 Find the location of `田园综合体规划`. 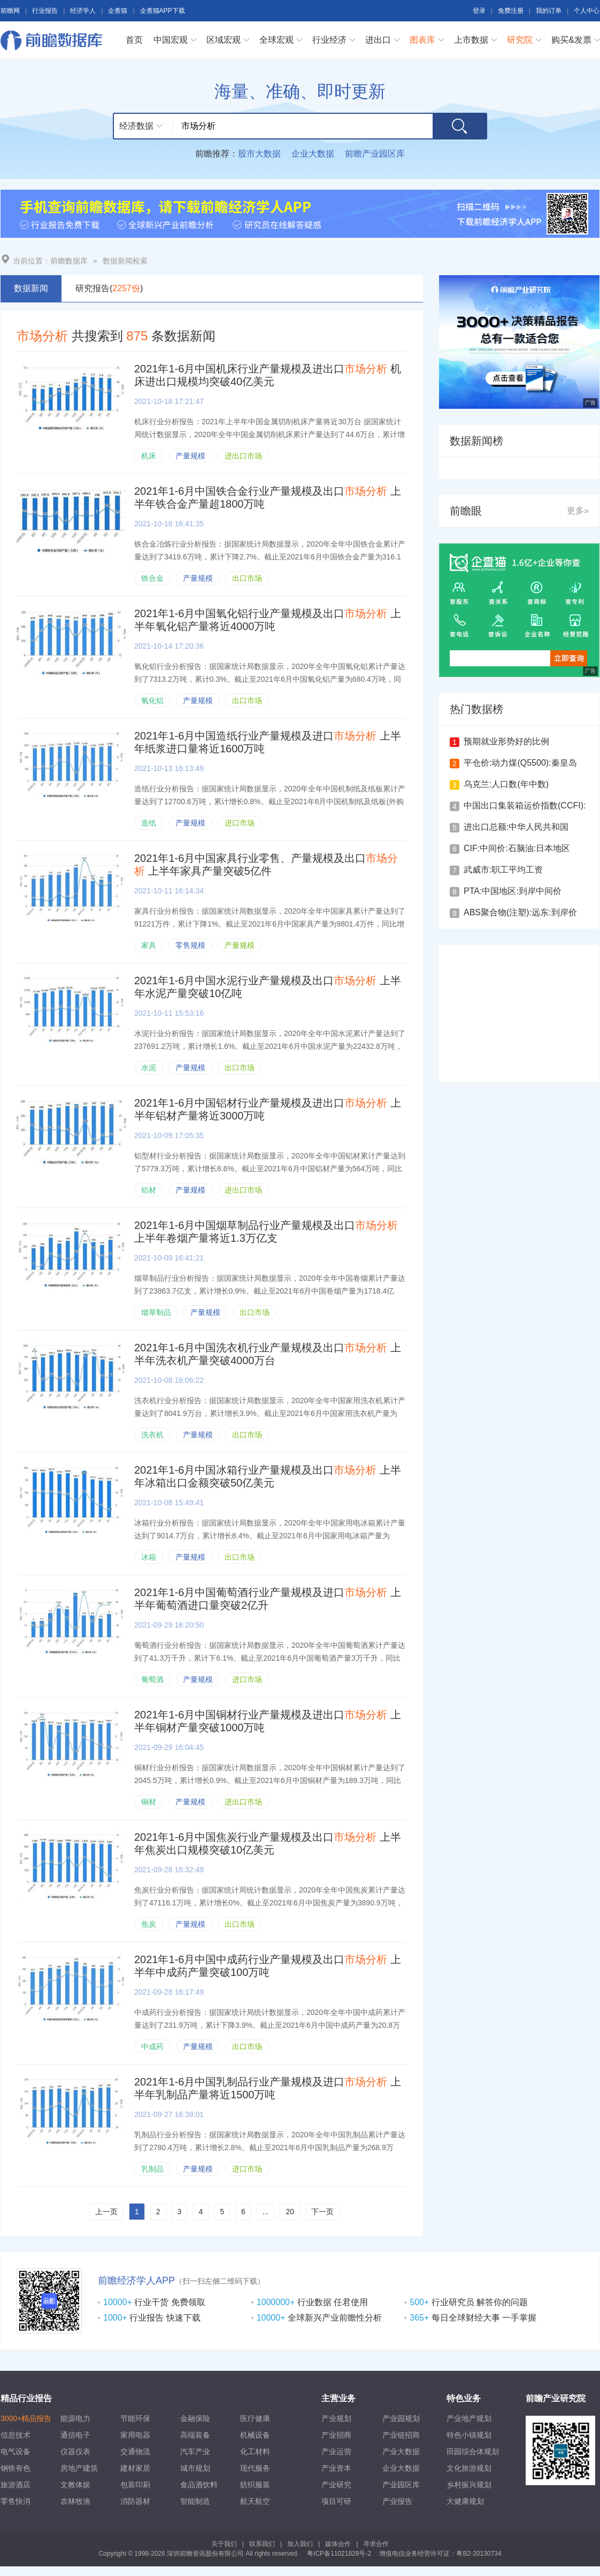

田园综合体规划 is located at coordinates (473, 2451).